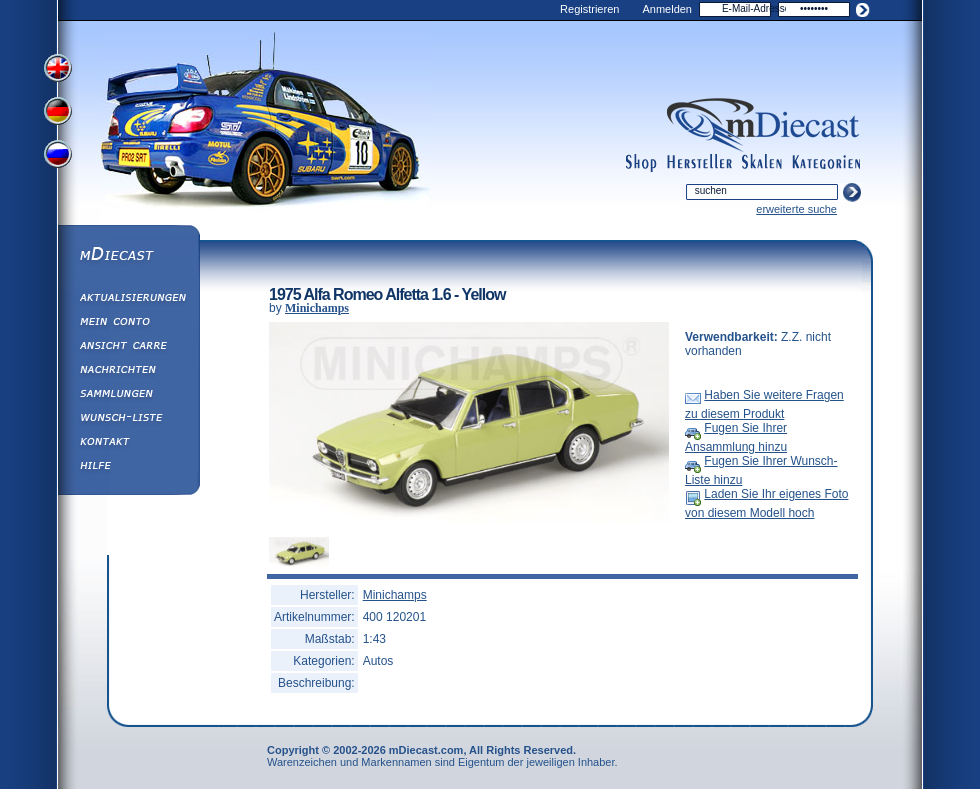 This screenshot has height=789, width=980. Describe the element at coordinates (826, 163) in the screenshot. I see `categories` at that location.